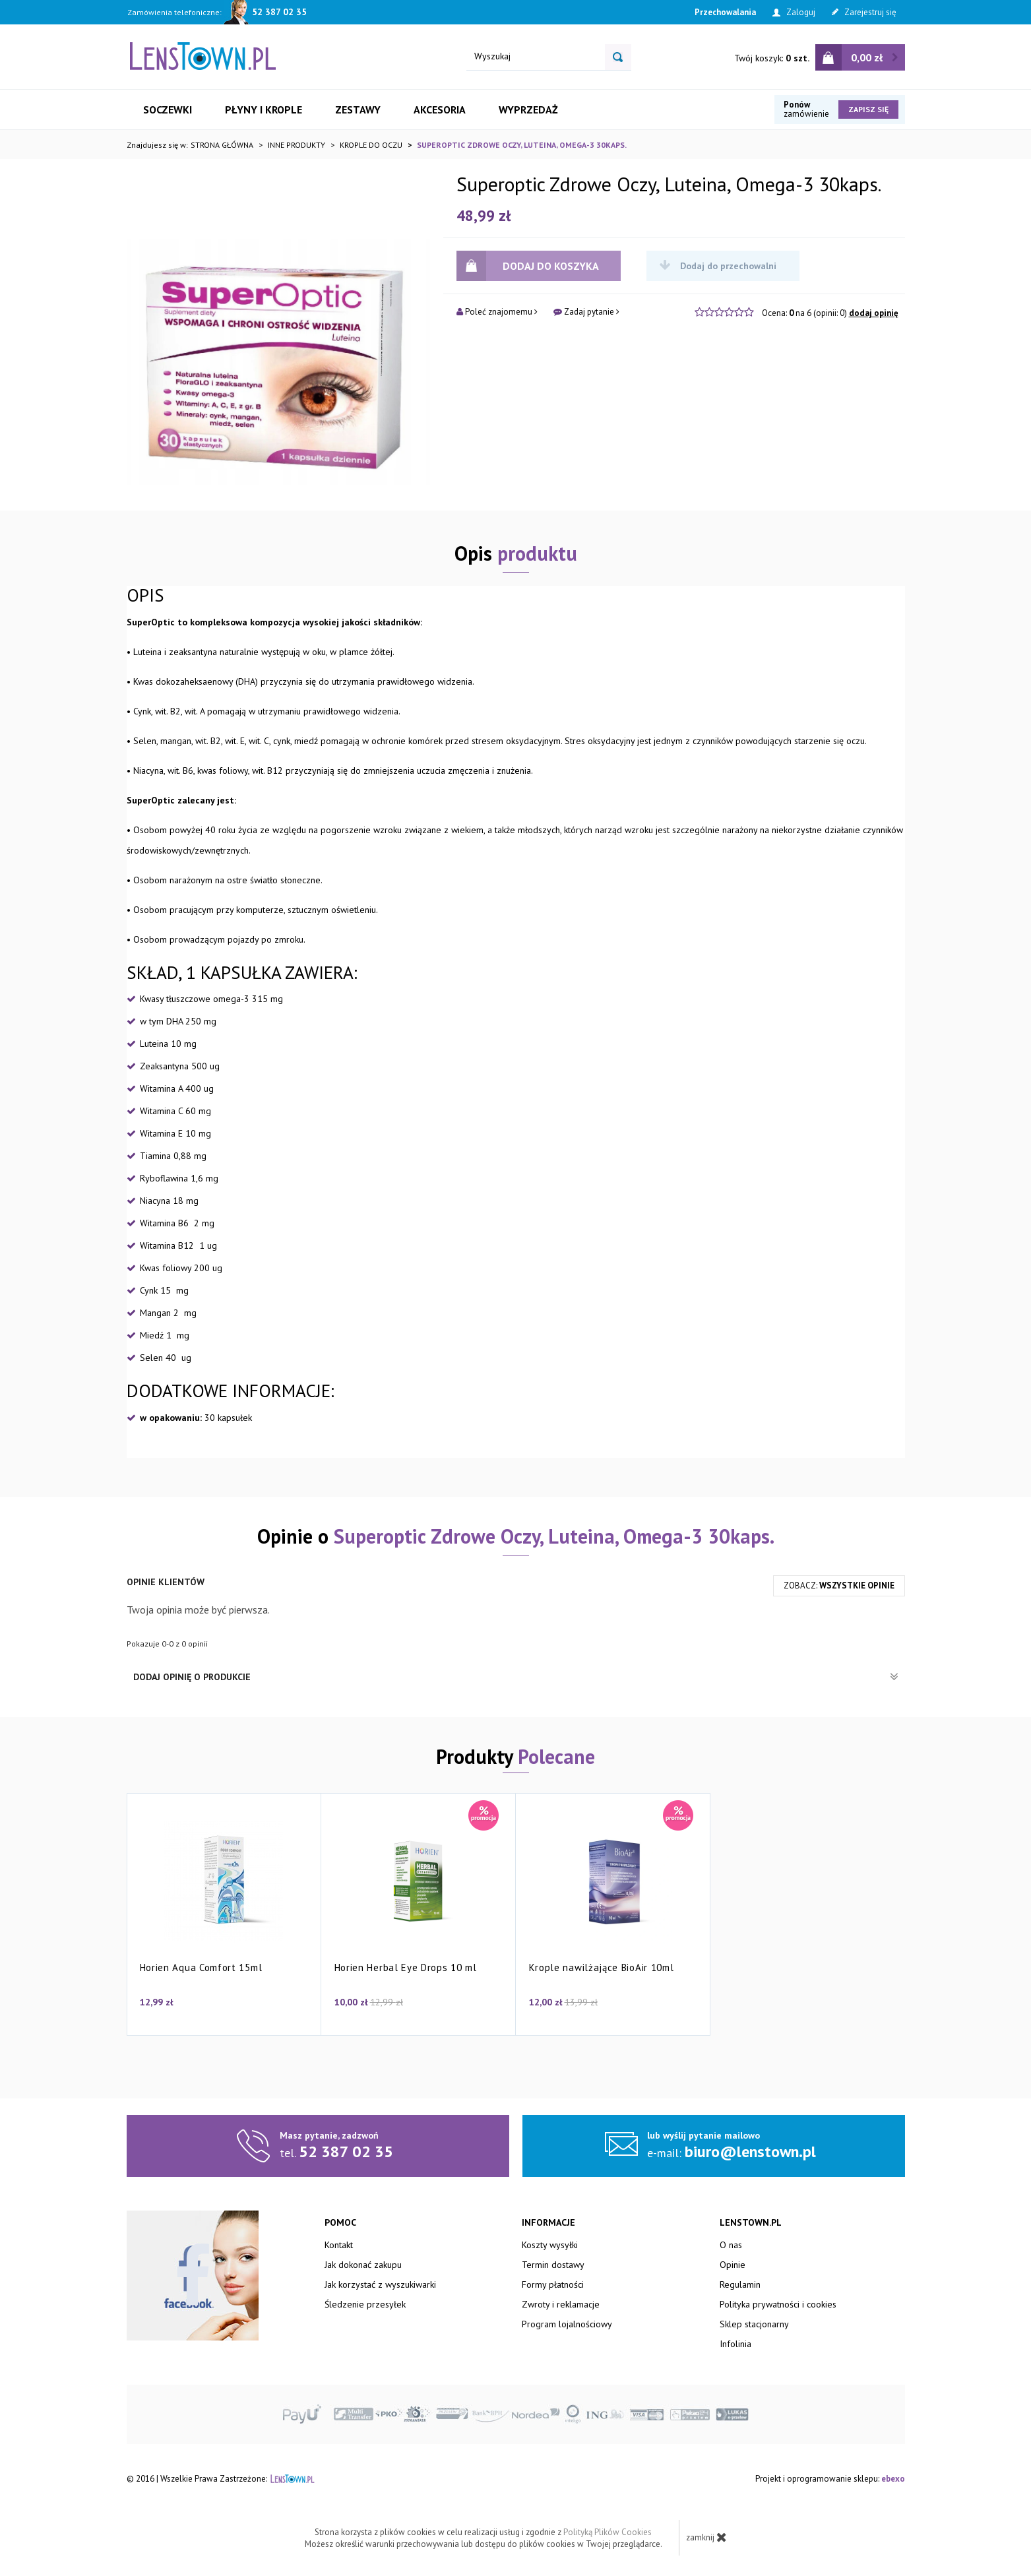  What do you see at coordinates (358, 109) in the screenshot?
I see `Zestawy` at bounding box center [358, 109].